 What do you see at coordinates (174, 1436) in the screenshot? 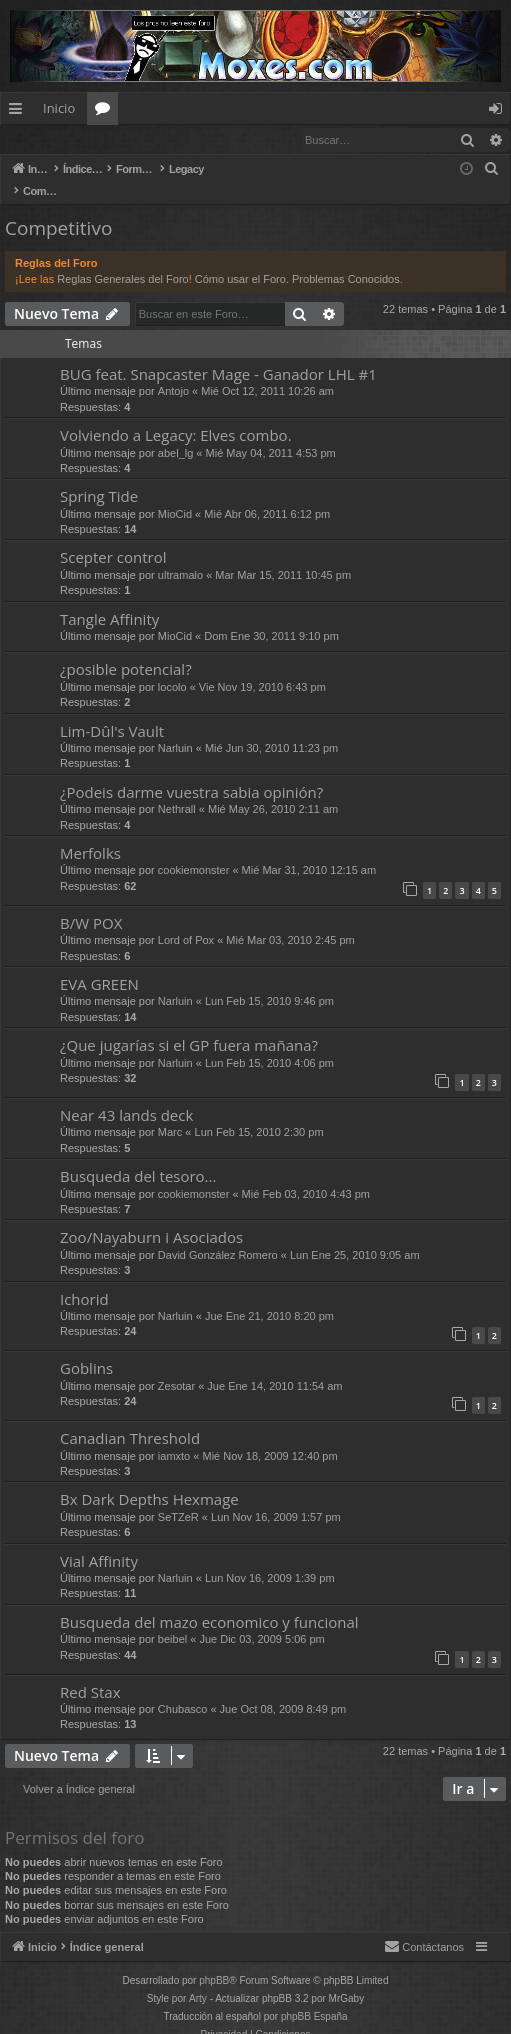
I see `iamxto` at bounding box center [174, 1436].